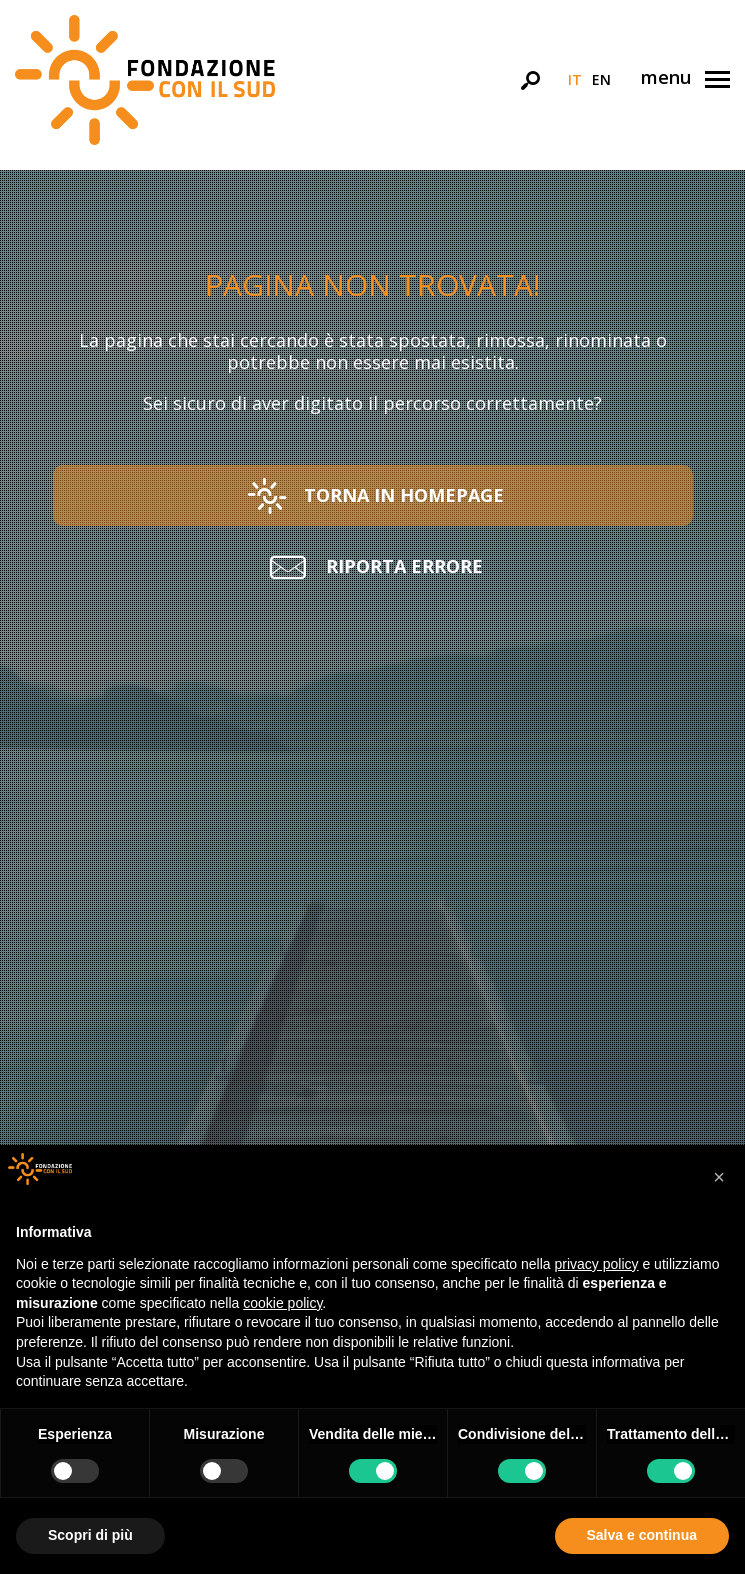  I want to click on it, so click(575, 79).